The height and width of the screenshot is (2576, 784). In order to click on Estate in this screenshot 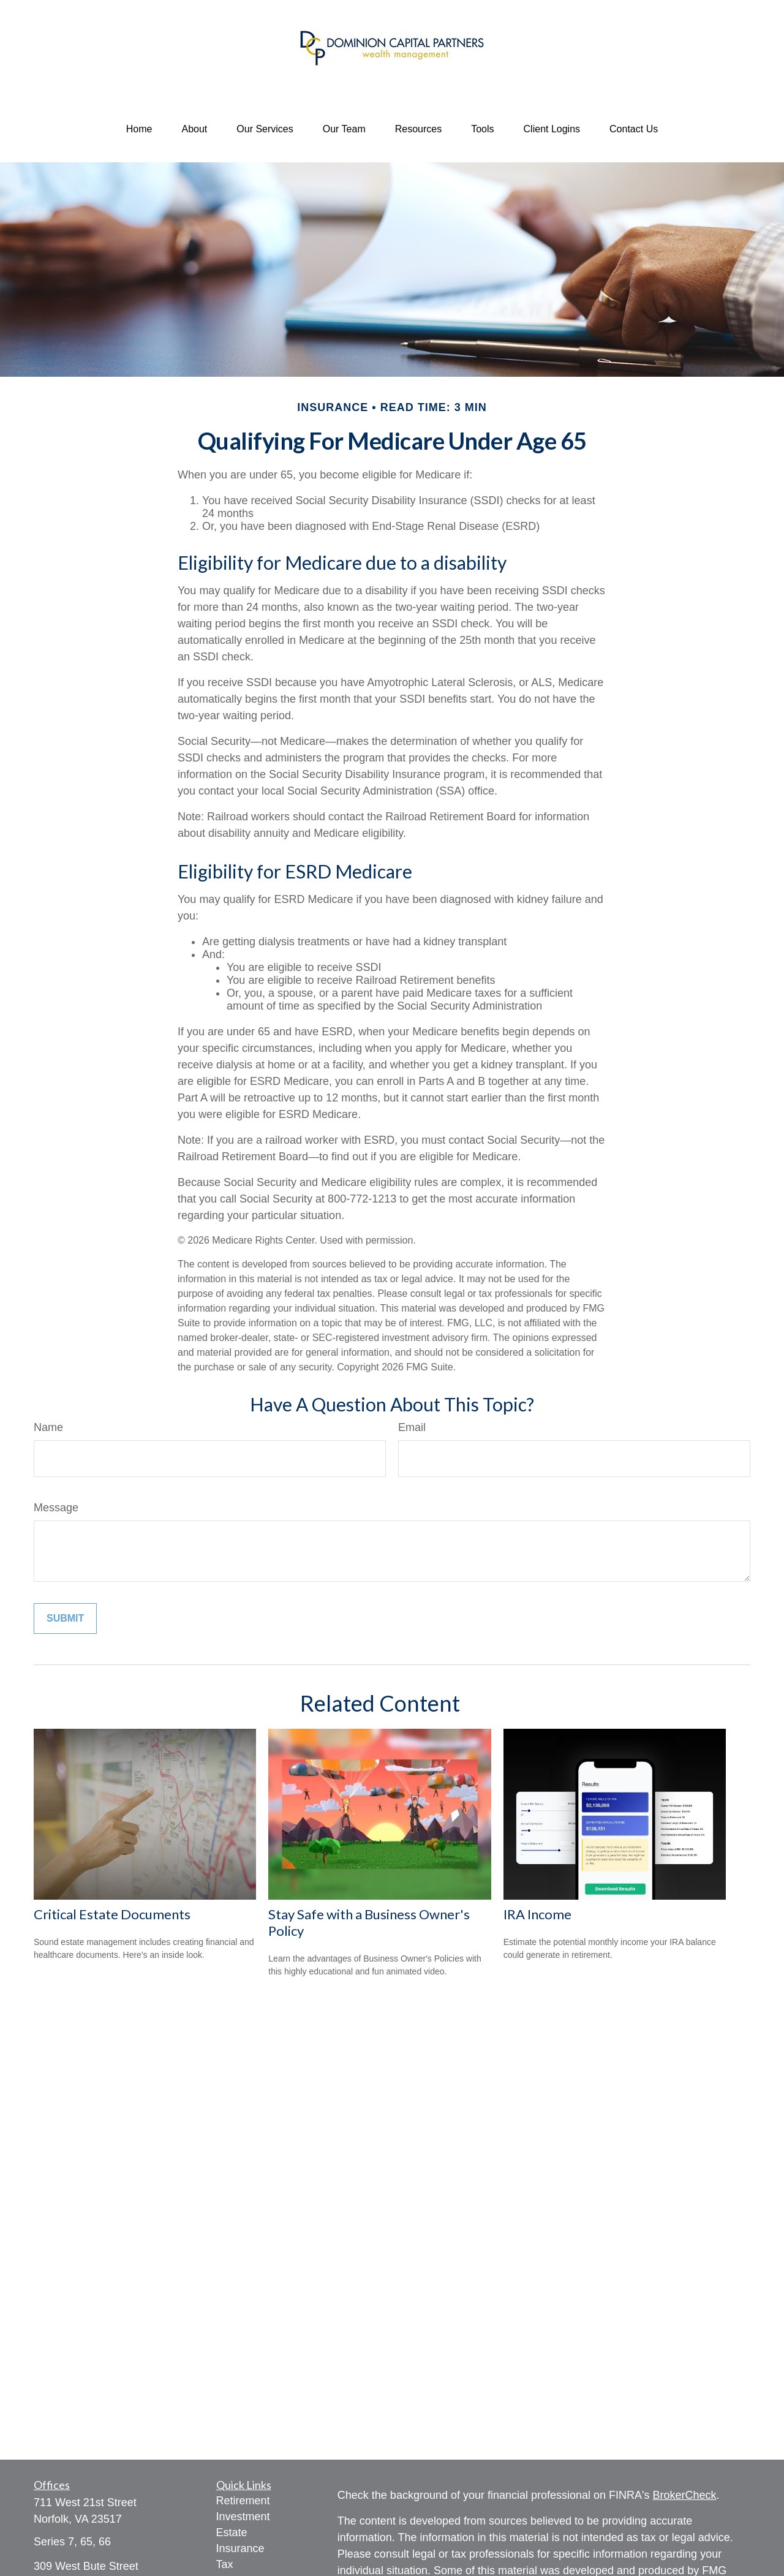, I will do `click(231, 2532)`.